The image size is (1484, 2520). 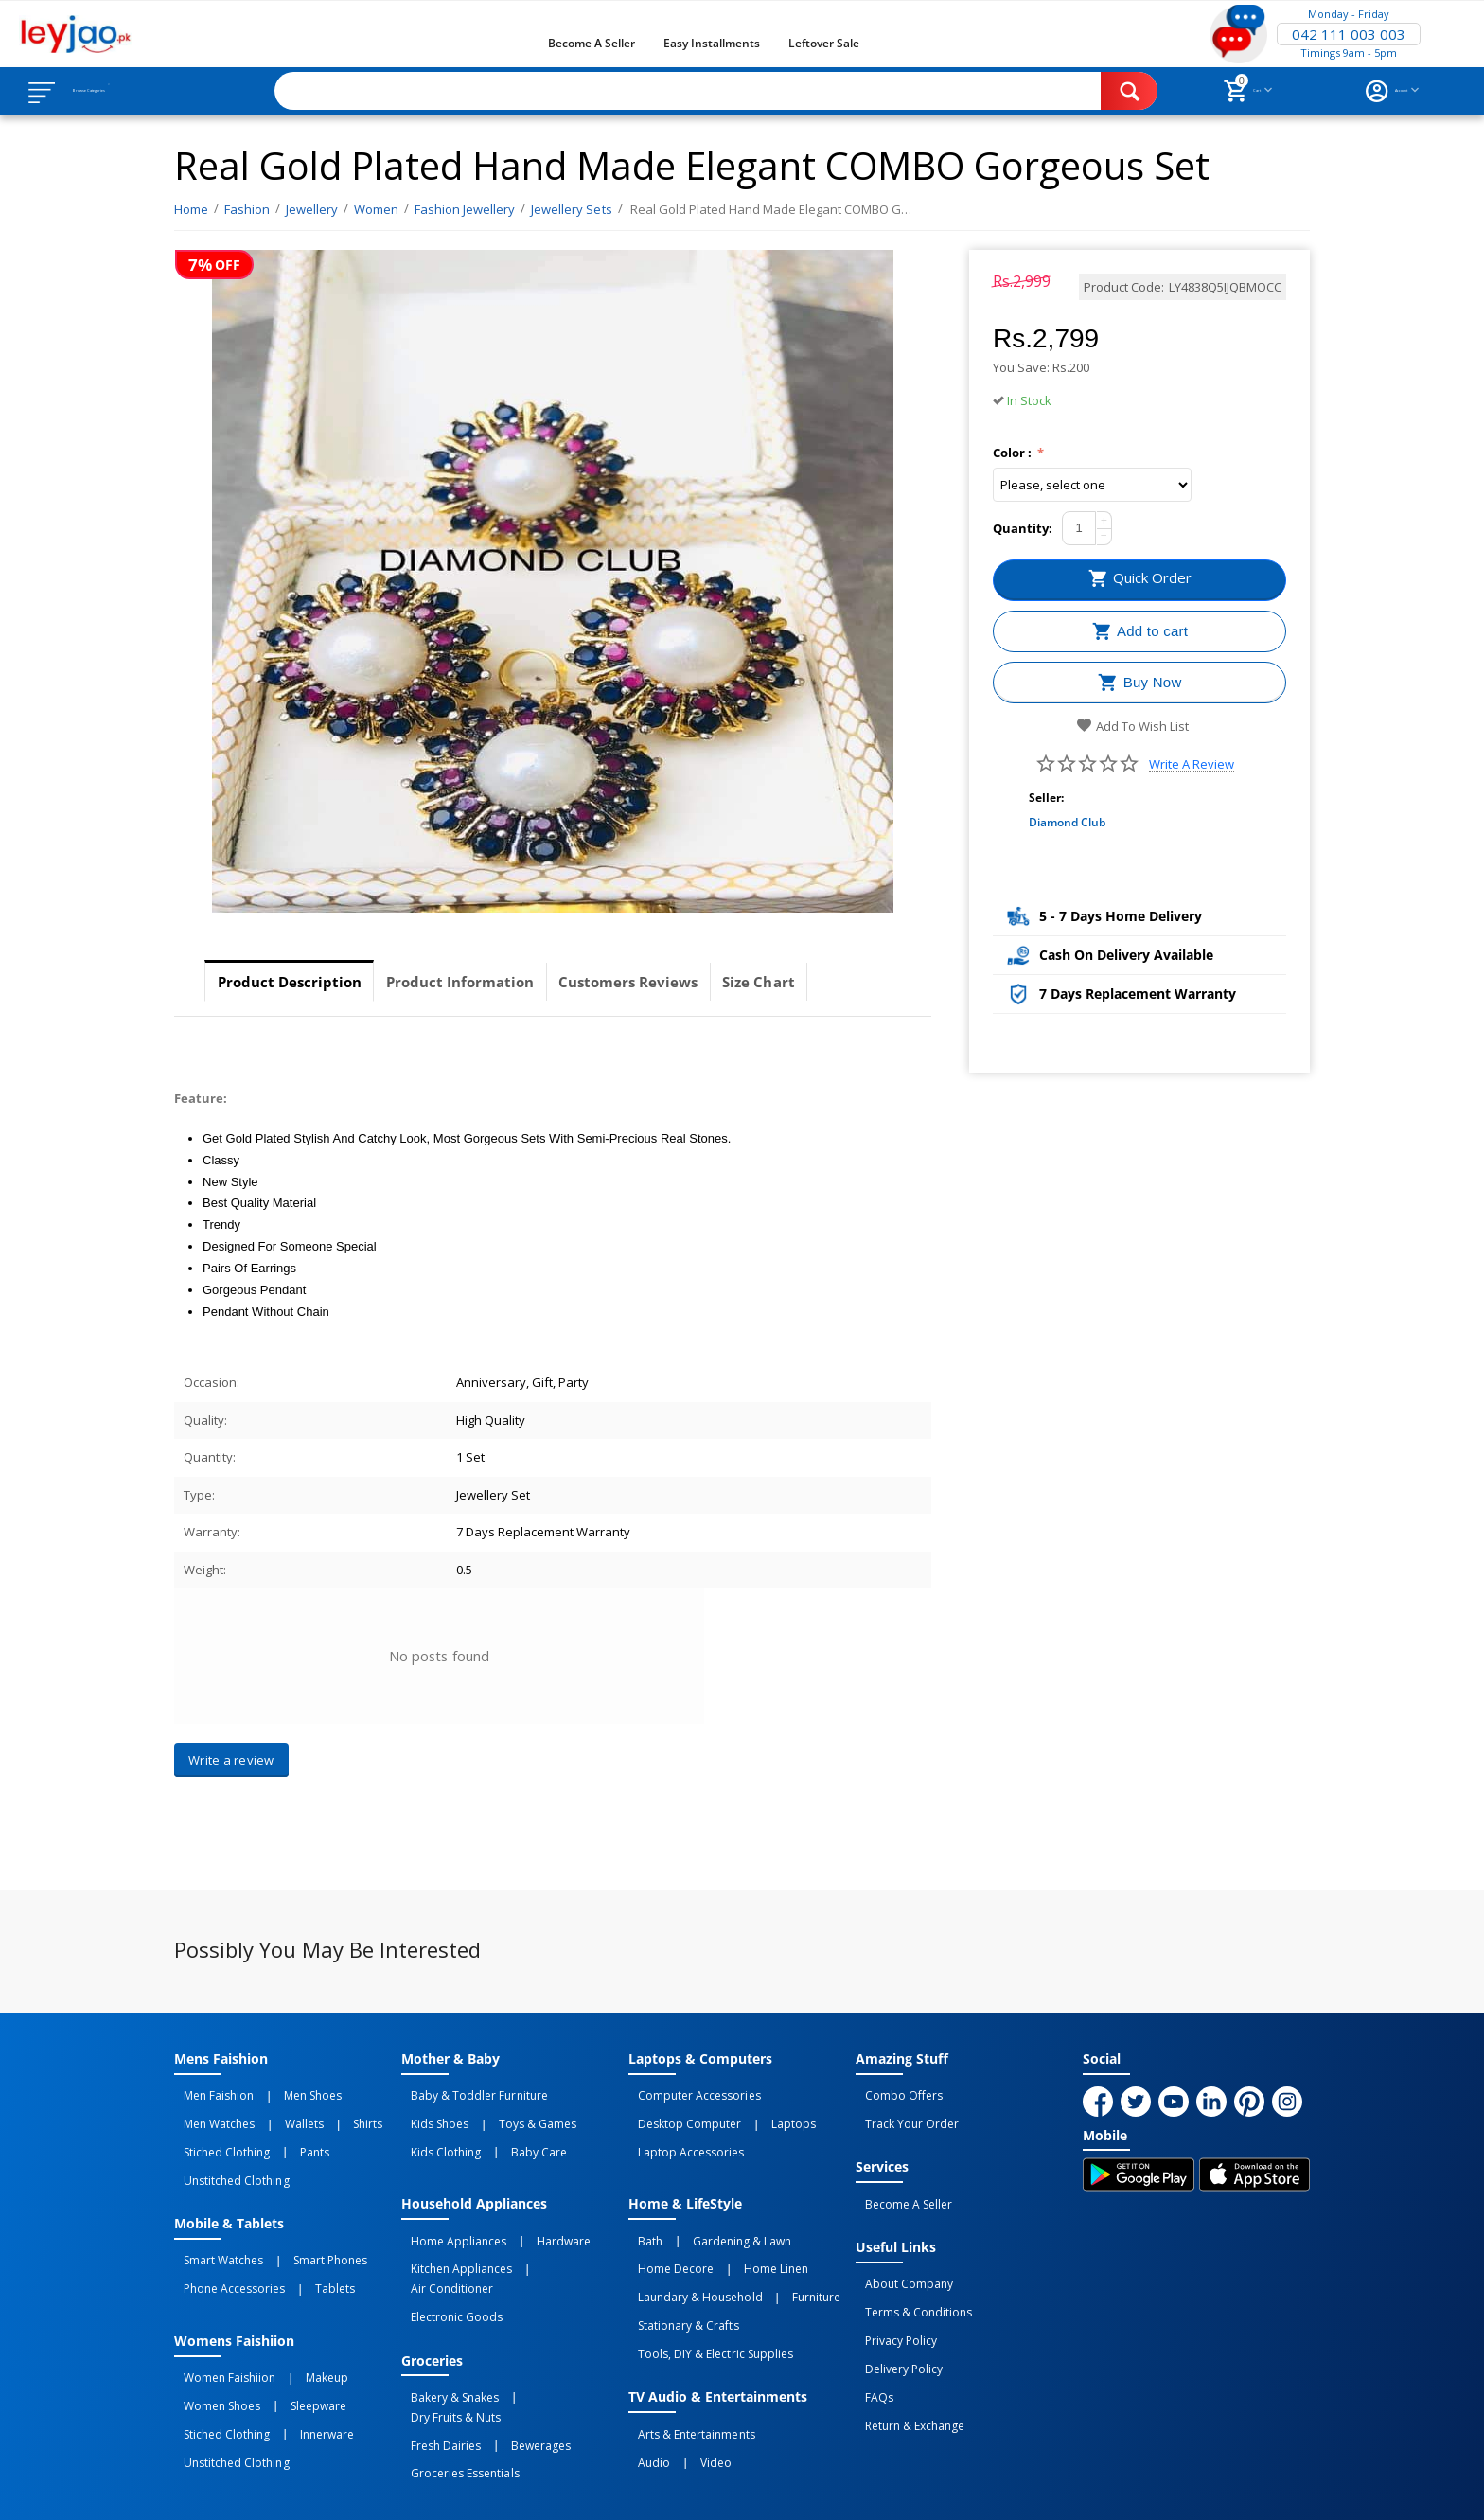 What do you see at coordinates (690, 2257) in the screenshot?
I see `Laundary & Household` at bounding box center [690, 2257].